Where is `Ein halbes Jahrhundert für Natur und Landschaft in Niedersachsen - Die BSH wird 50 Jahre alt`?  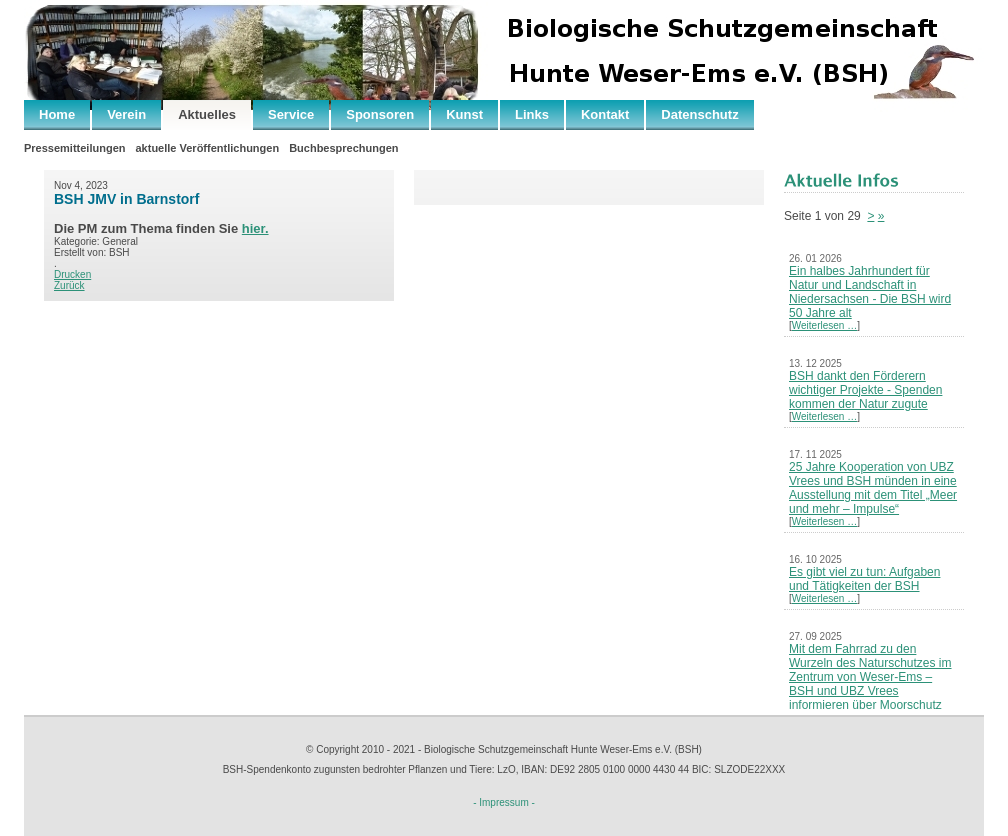 Ein halbes Jahrhundert für Natur und Landschaft in Niedersachsen - Die BSH wird 50 Jahre alt is located at coordinates (870, 292).